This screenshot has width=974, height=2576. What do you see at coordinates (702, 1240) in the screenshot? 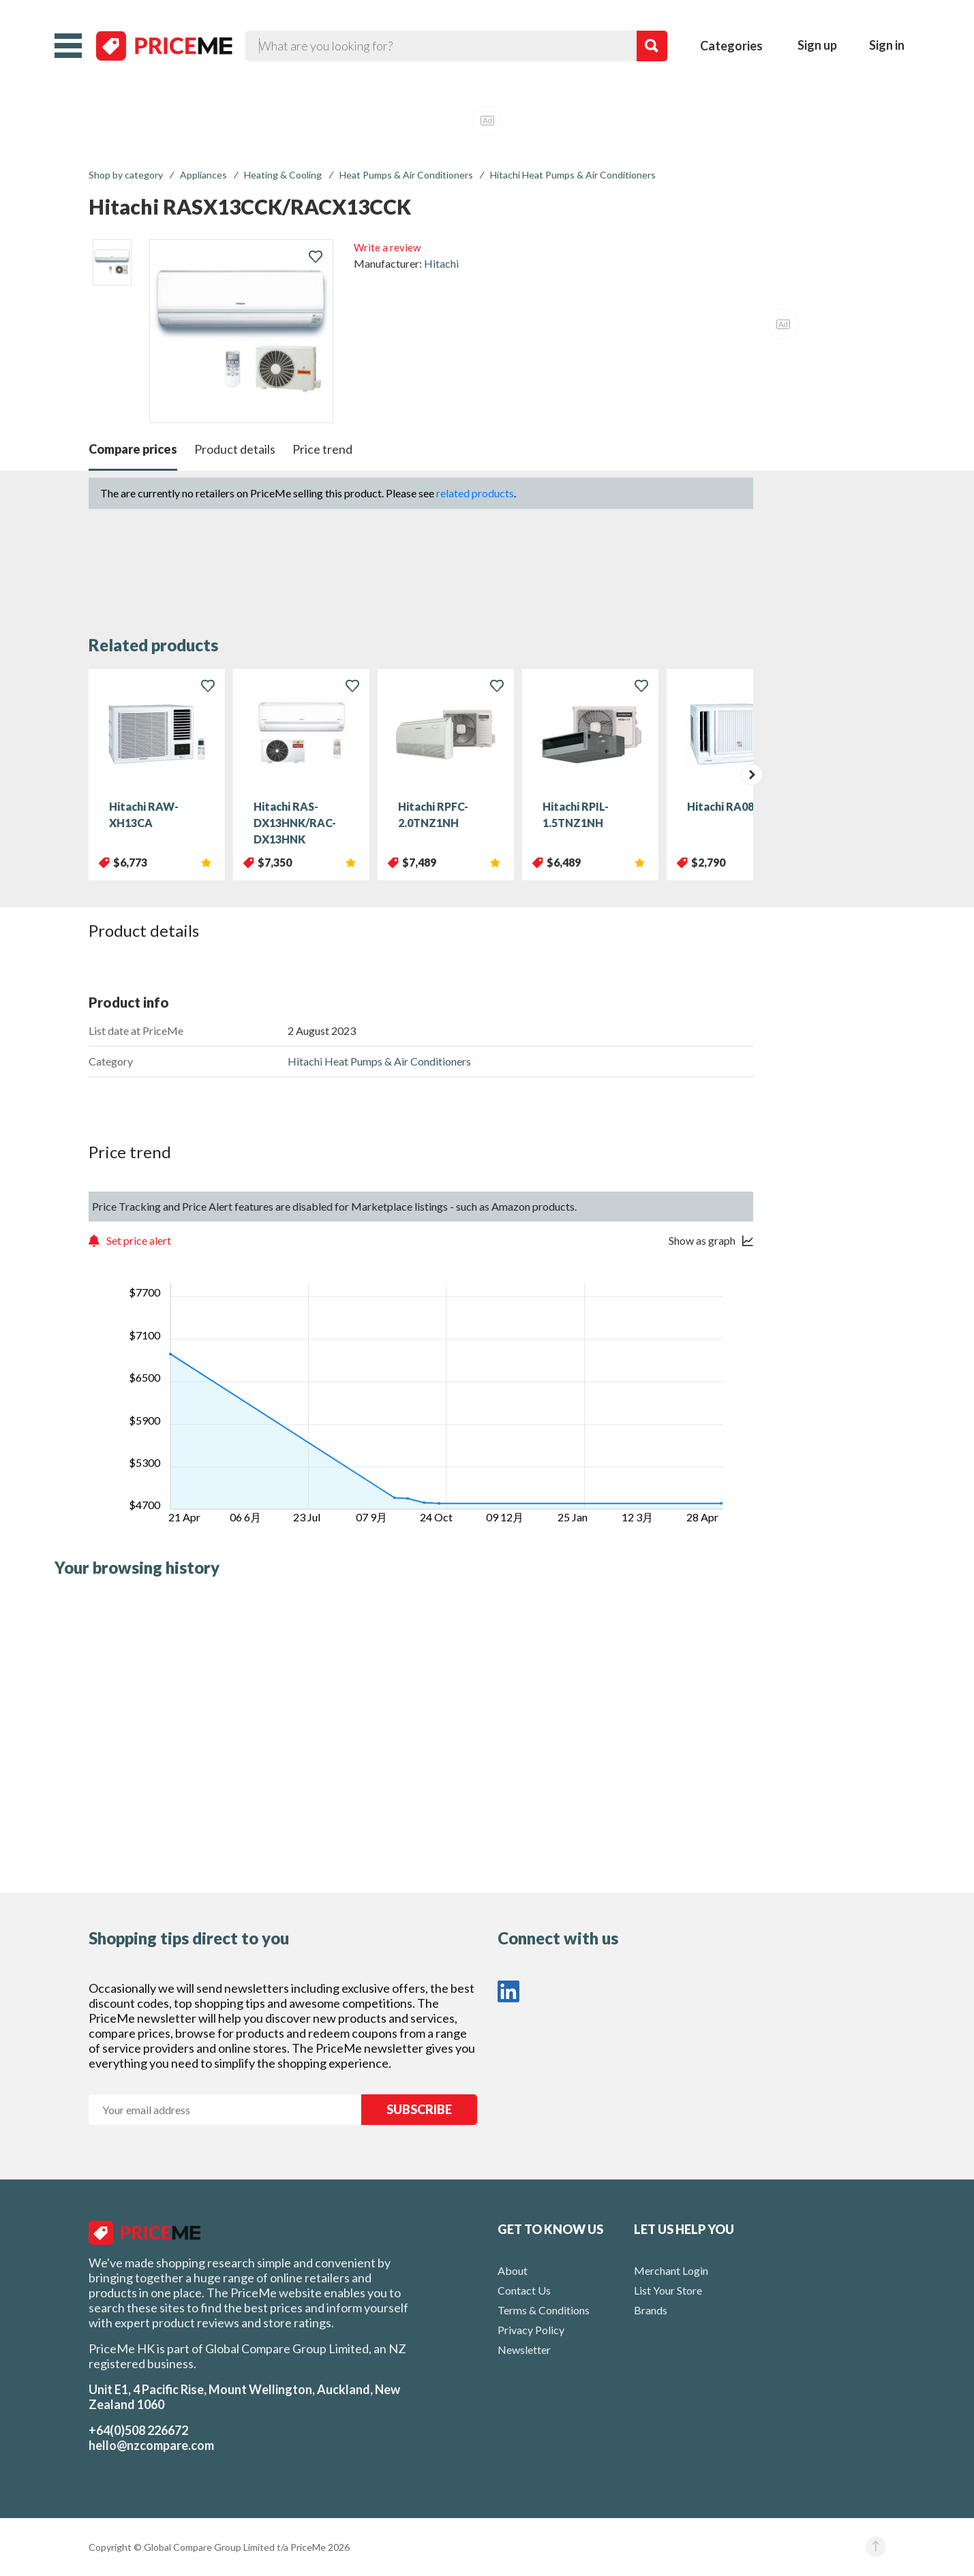
I see `Show as graph [button]` at bounding box center [702, 1240].